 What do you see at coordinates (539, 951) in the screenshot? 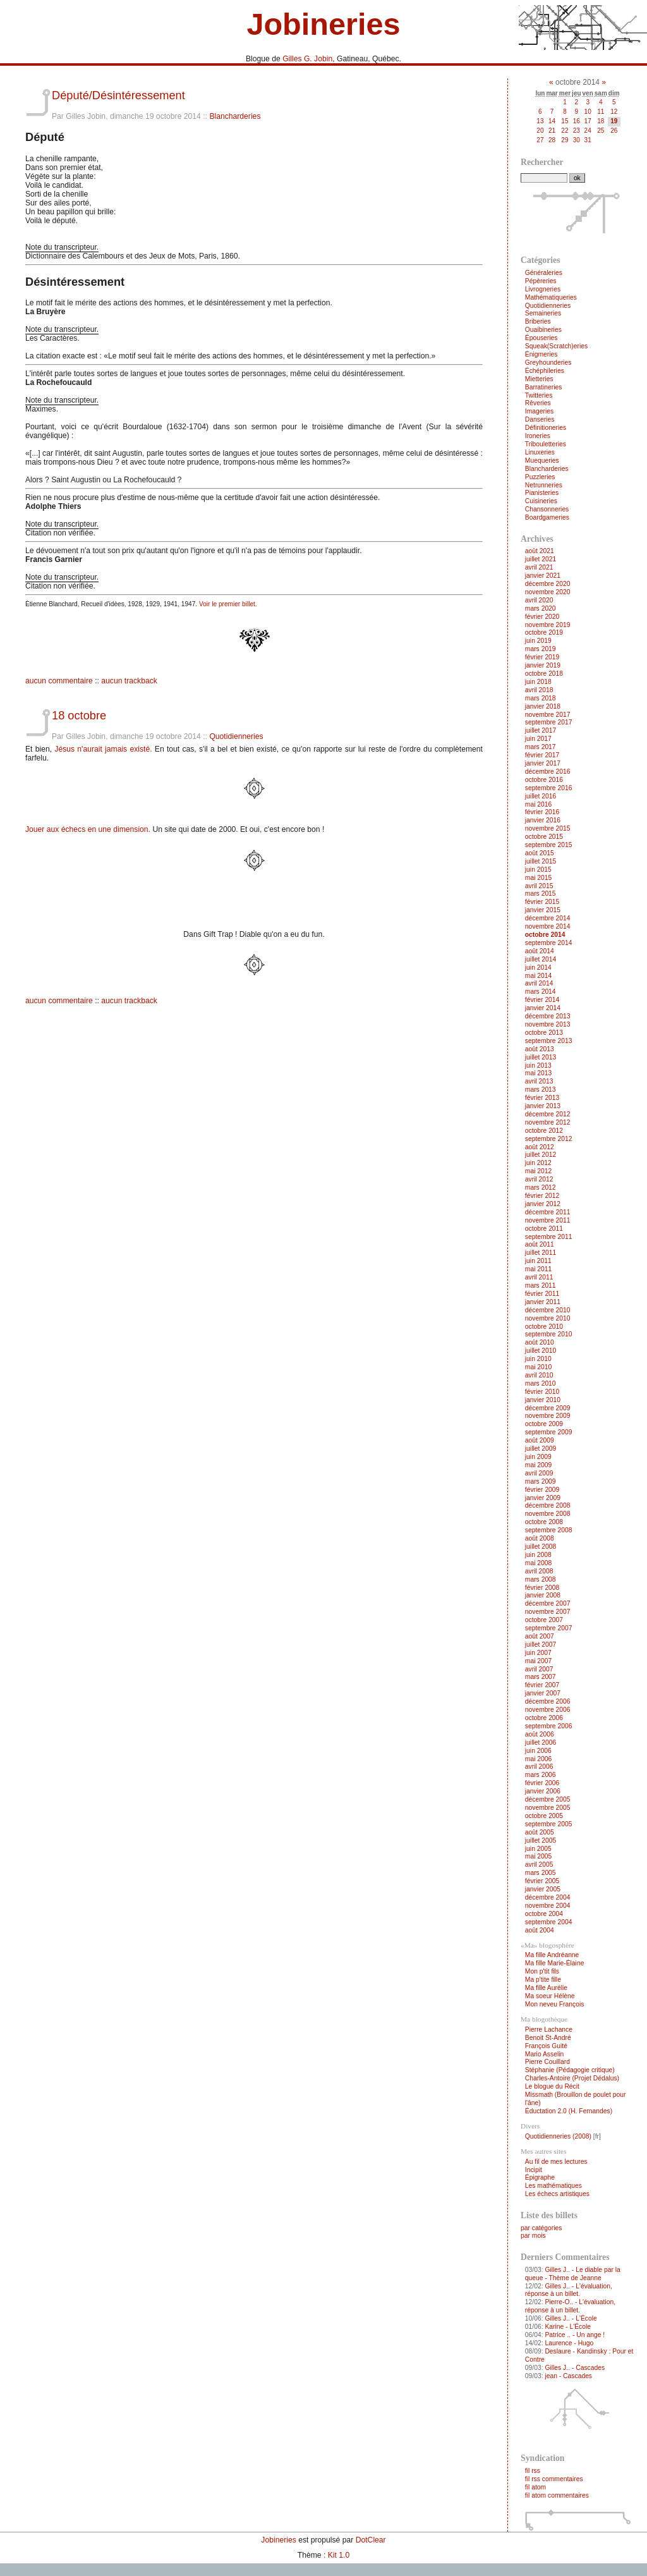
I see `août 2014` at bounding box center [539, 951].